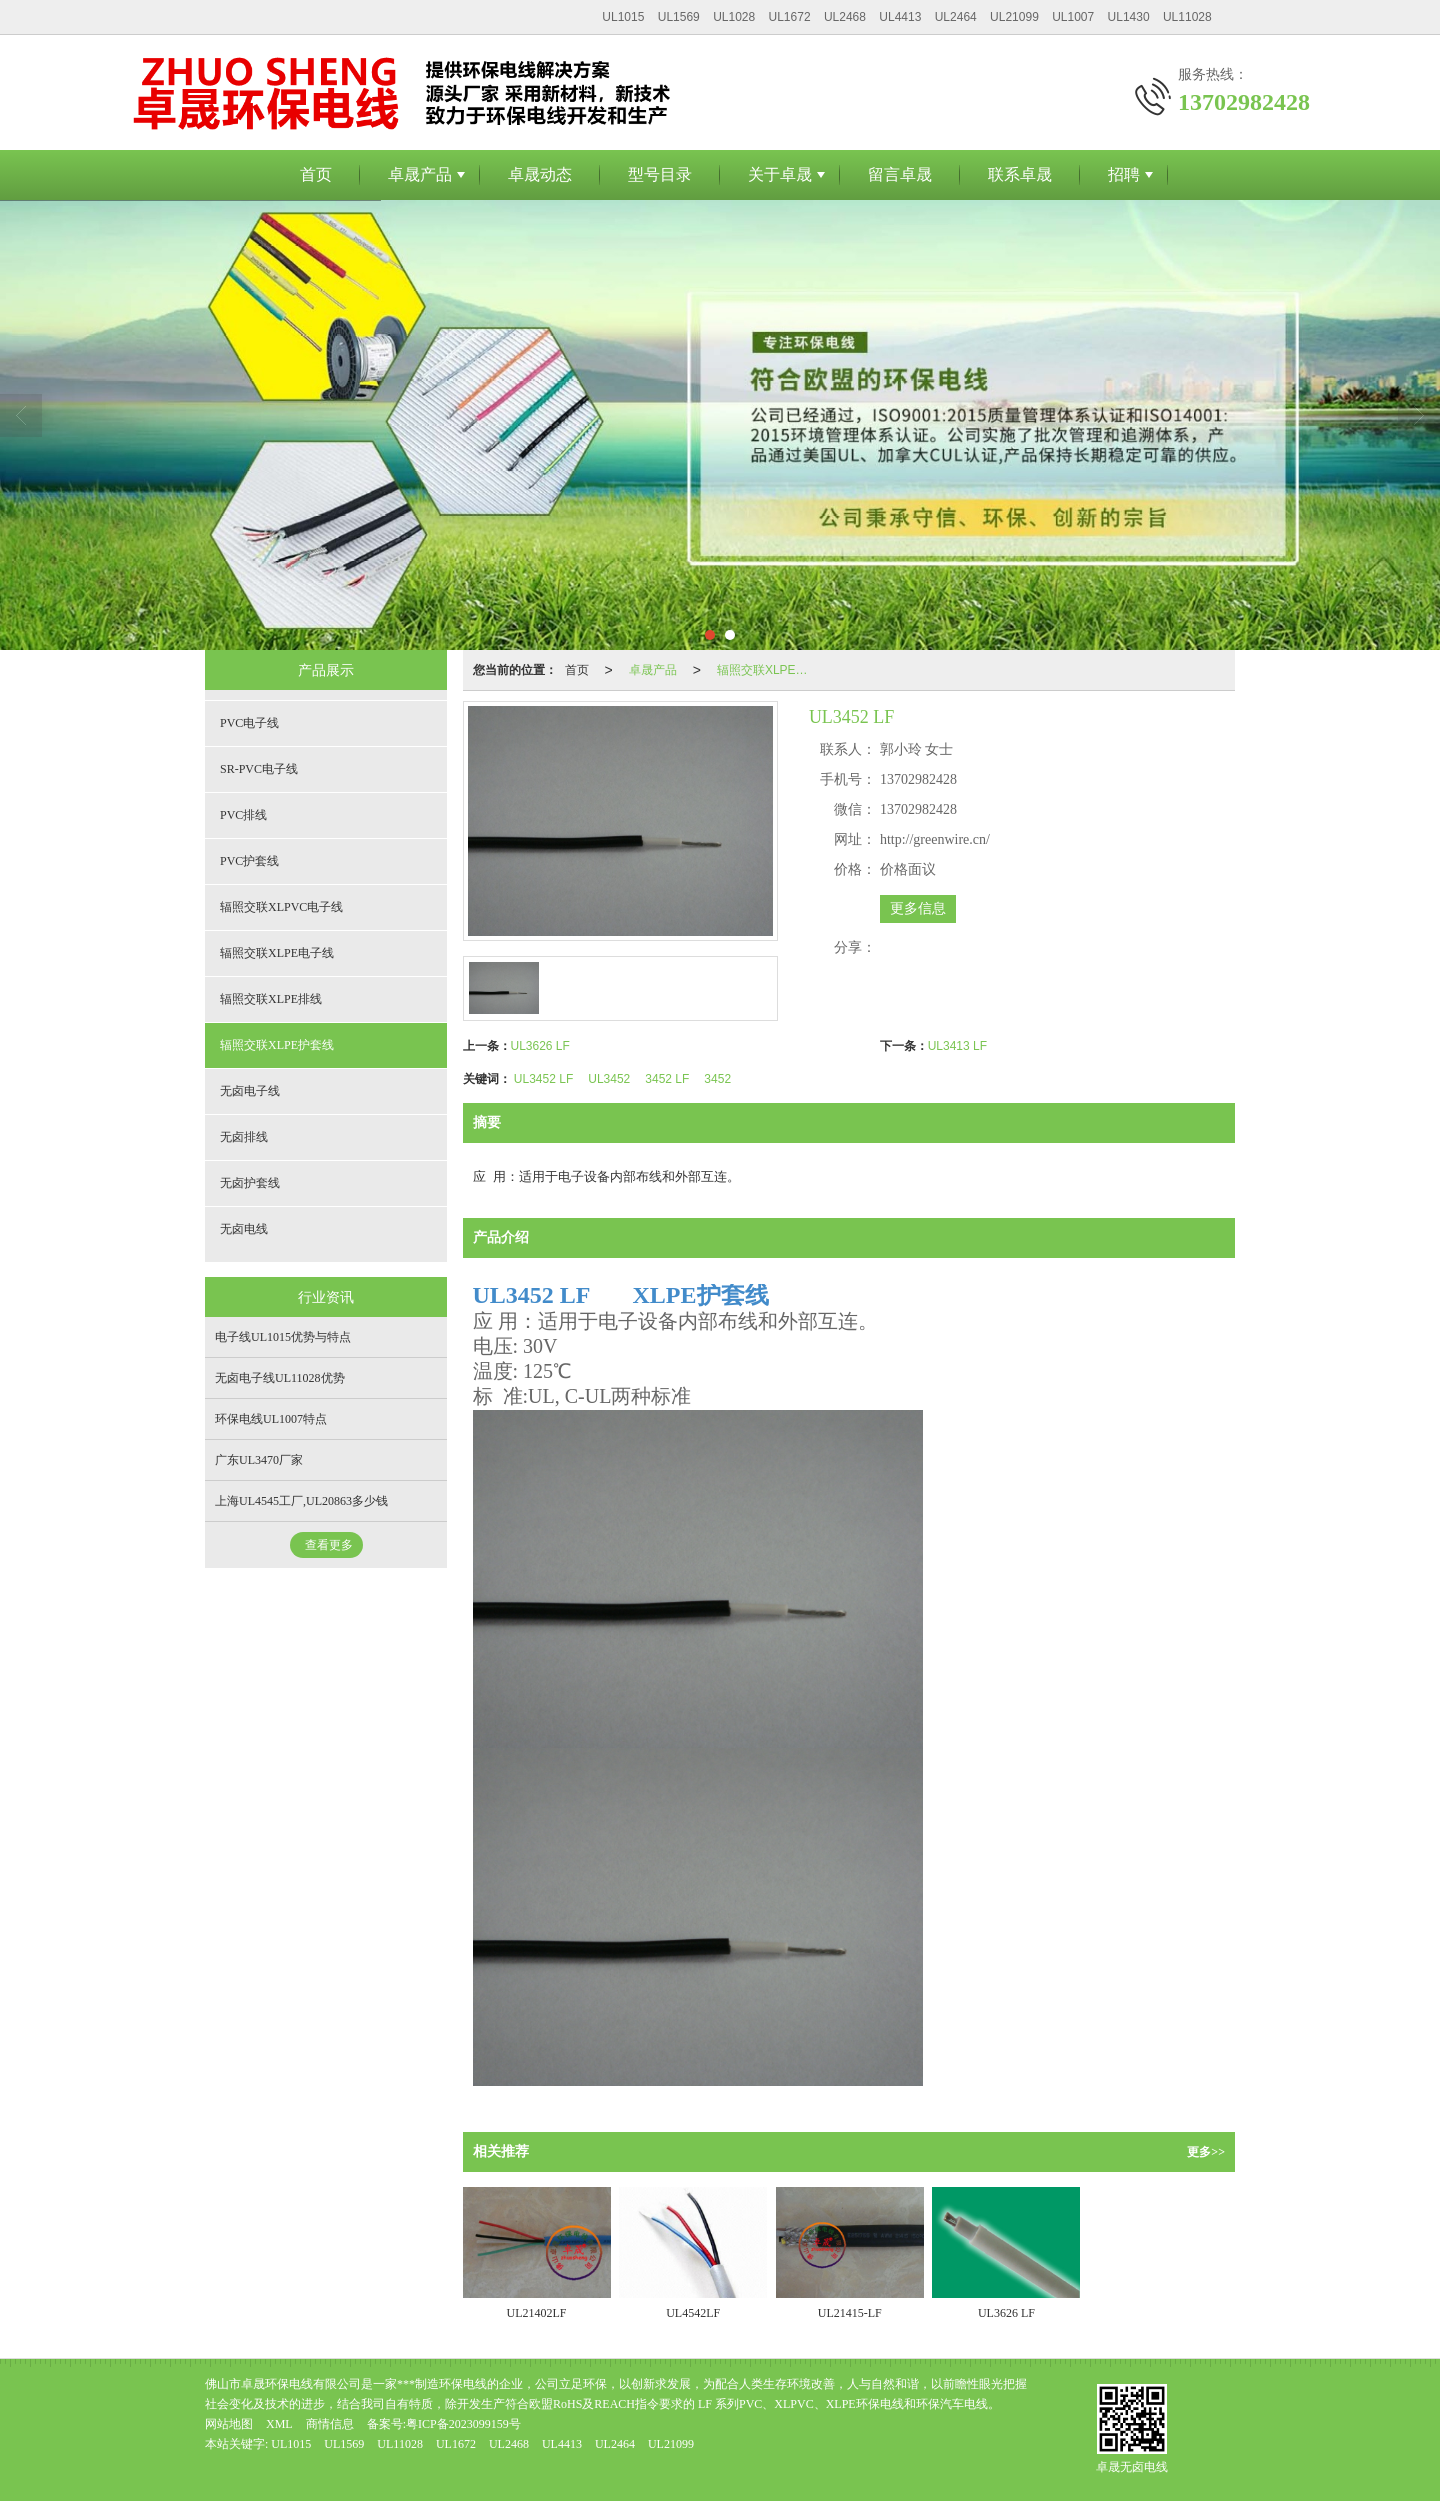  I want to click on 更多信息, so click(918, 908).